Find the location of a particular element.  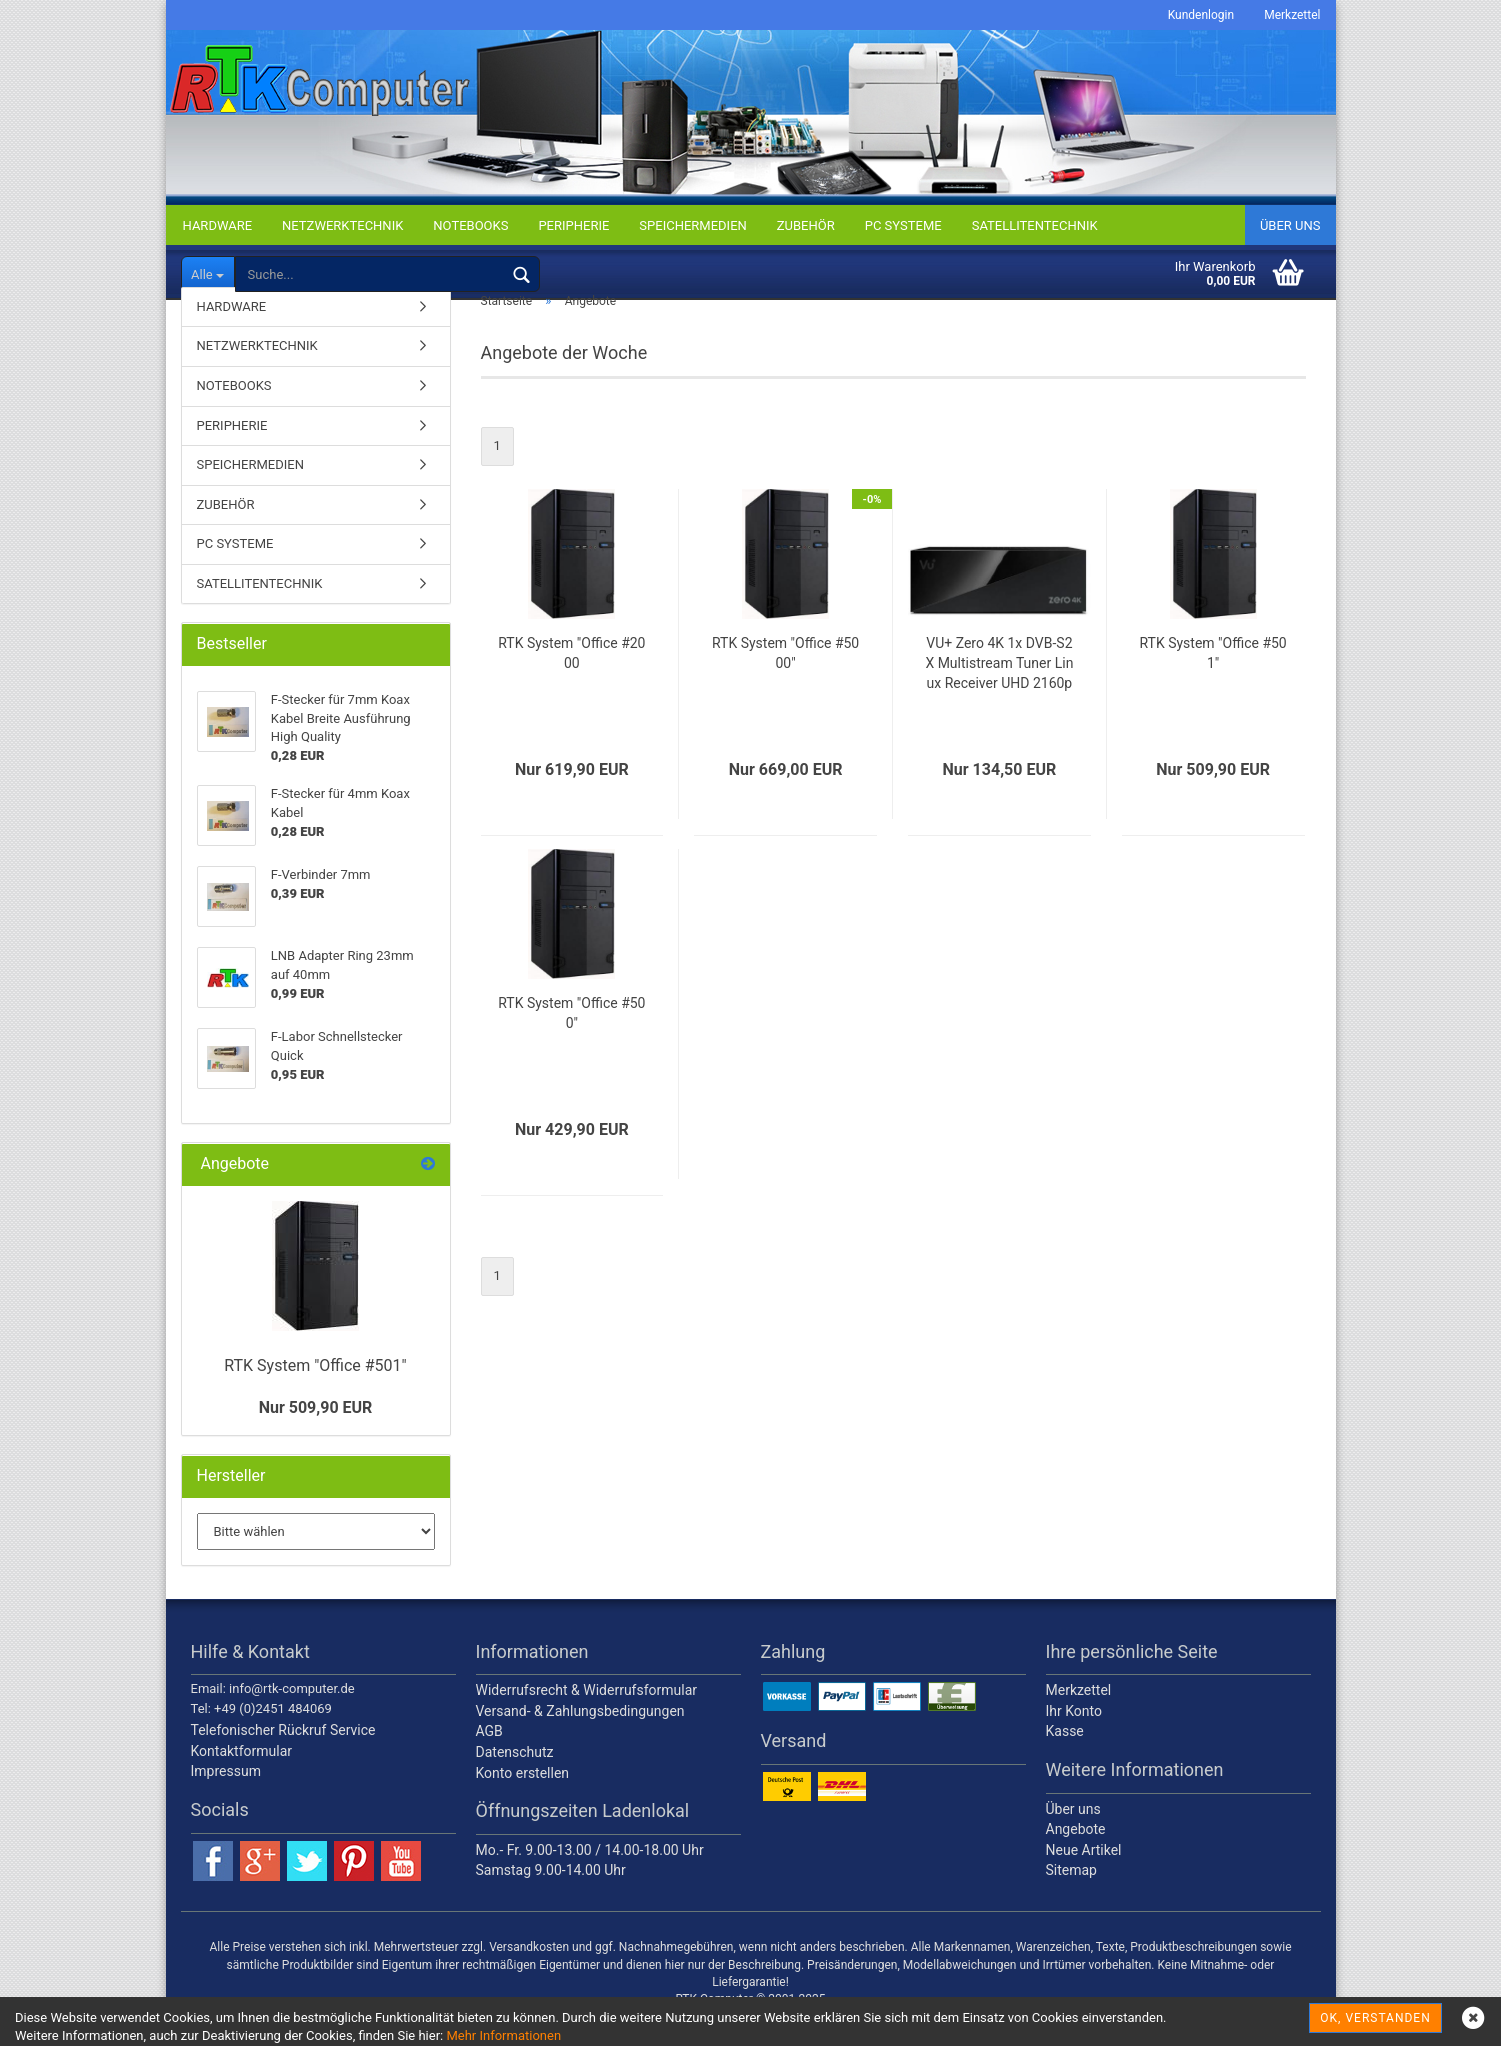

SATELLITENTECHNIK is located at coordinates (1035, 225).